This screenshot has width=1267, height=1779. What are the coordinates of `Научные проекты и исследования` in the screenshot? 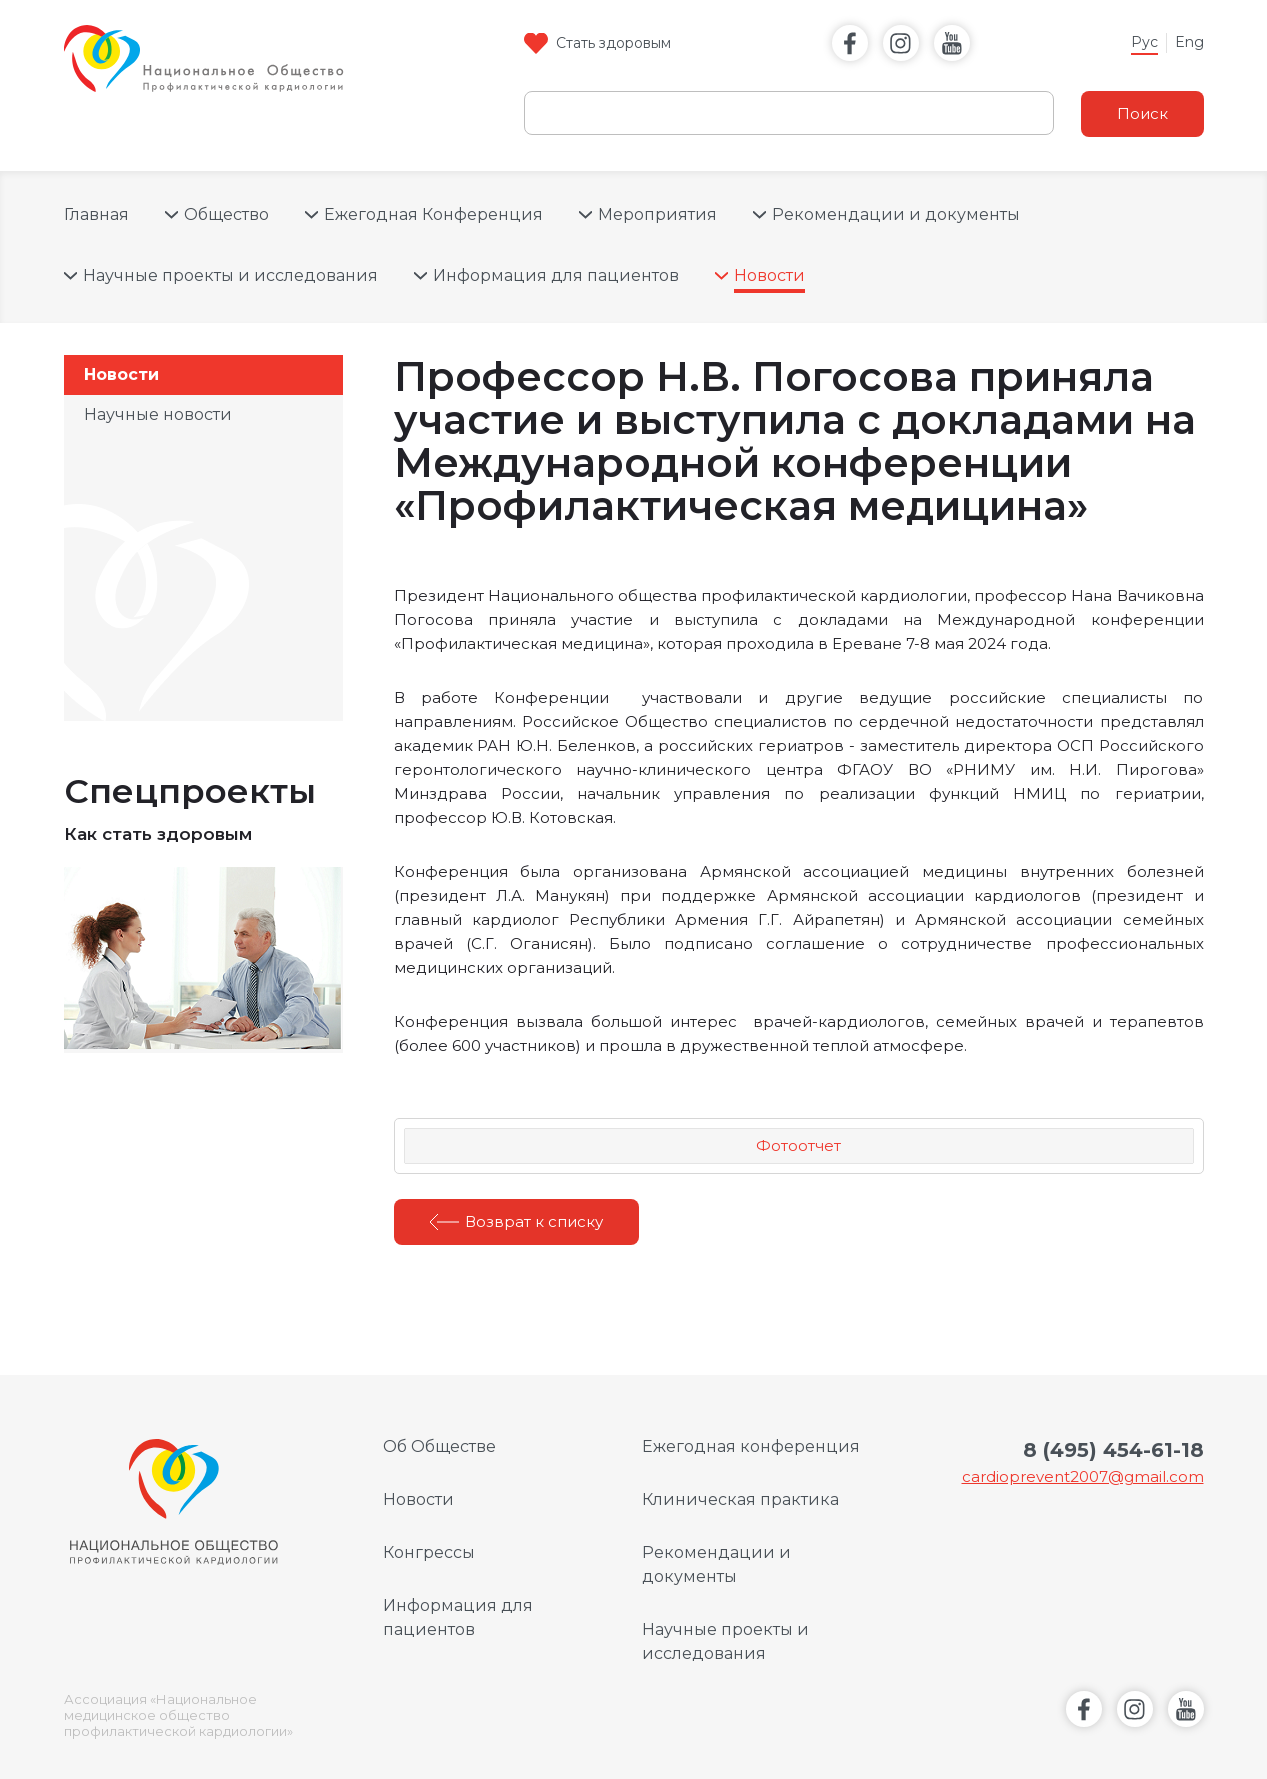 It's located at (230, 275).